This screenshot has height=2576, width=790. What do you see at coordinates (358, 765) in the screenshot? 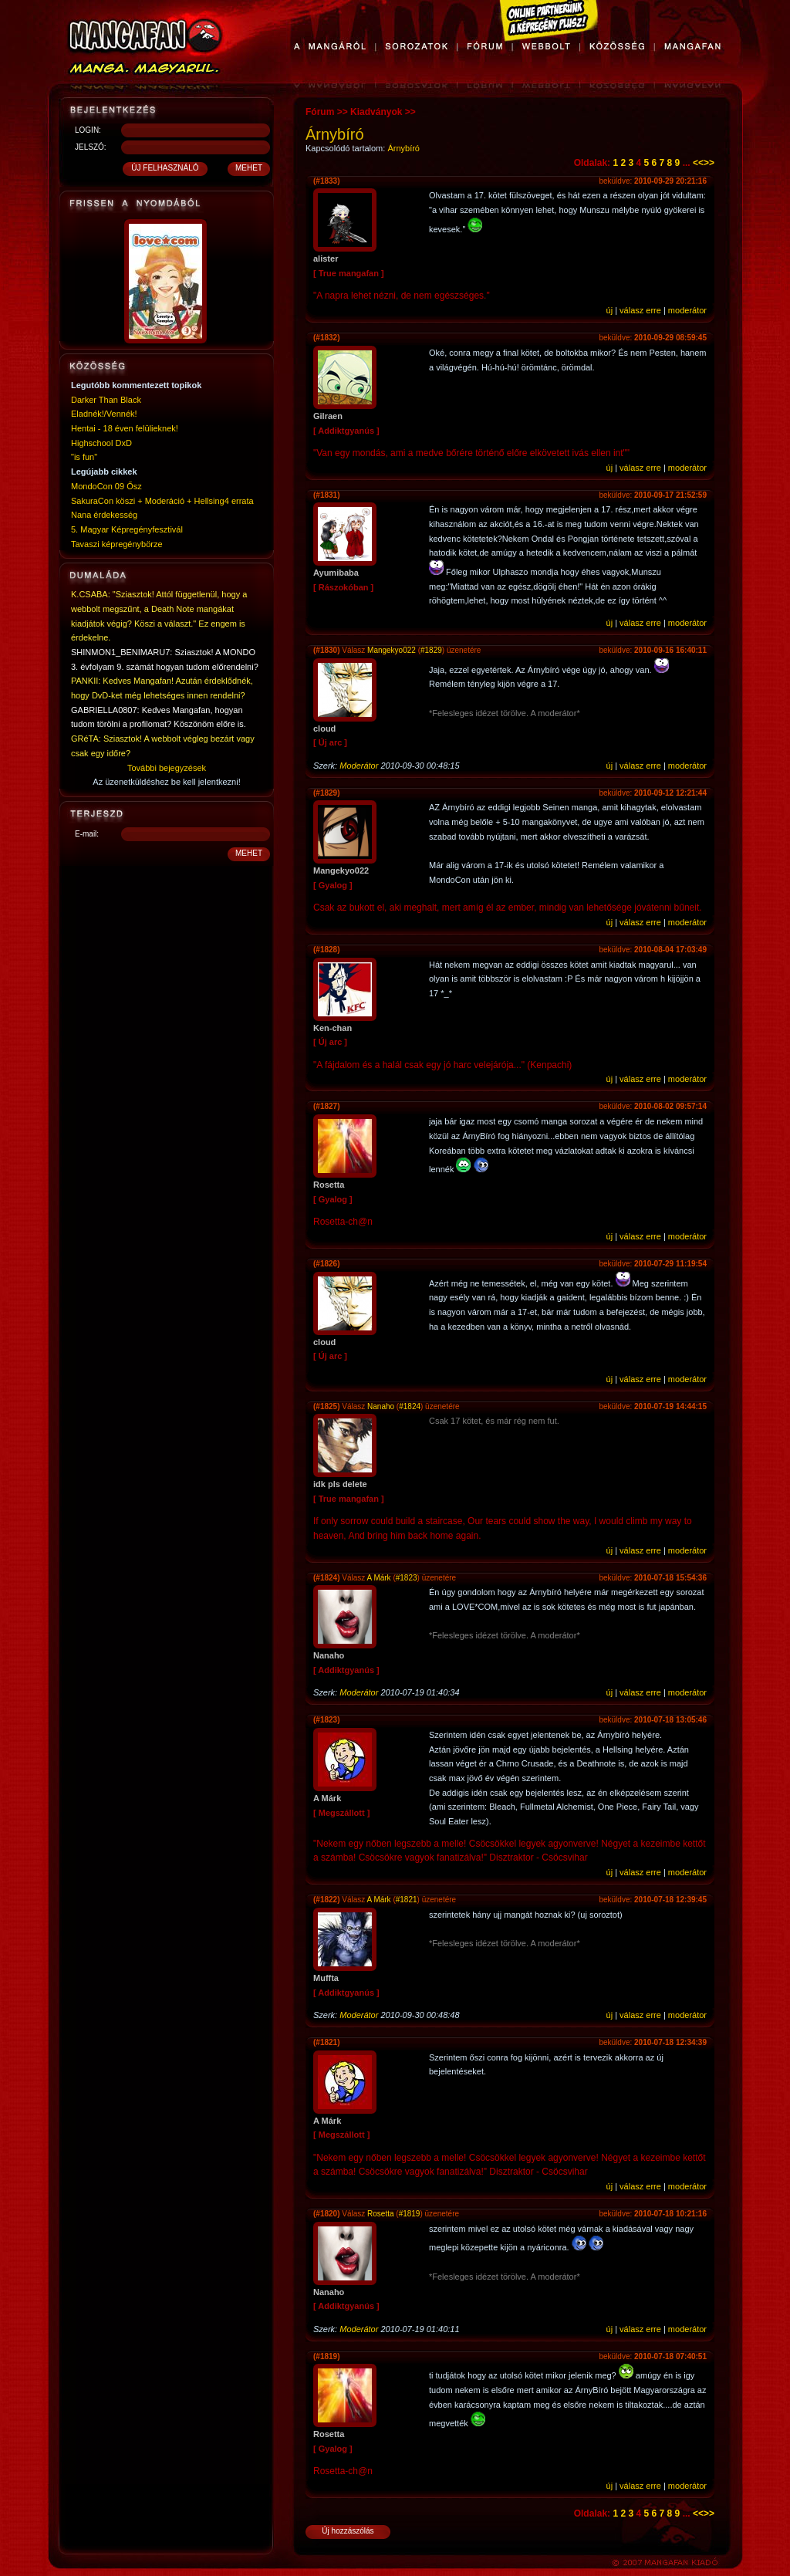
I see `Moderátor` at bounding box center [358, 765].